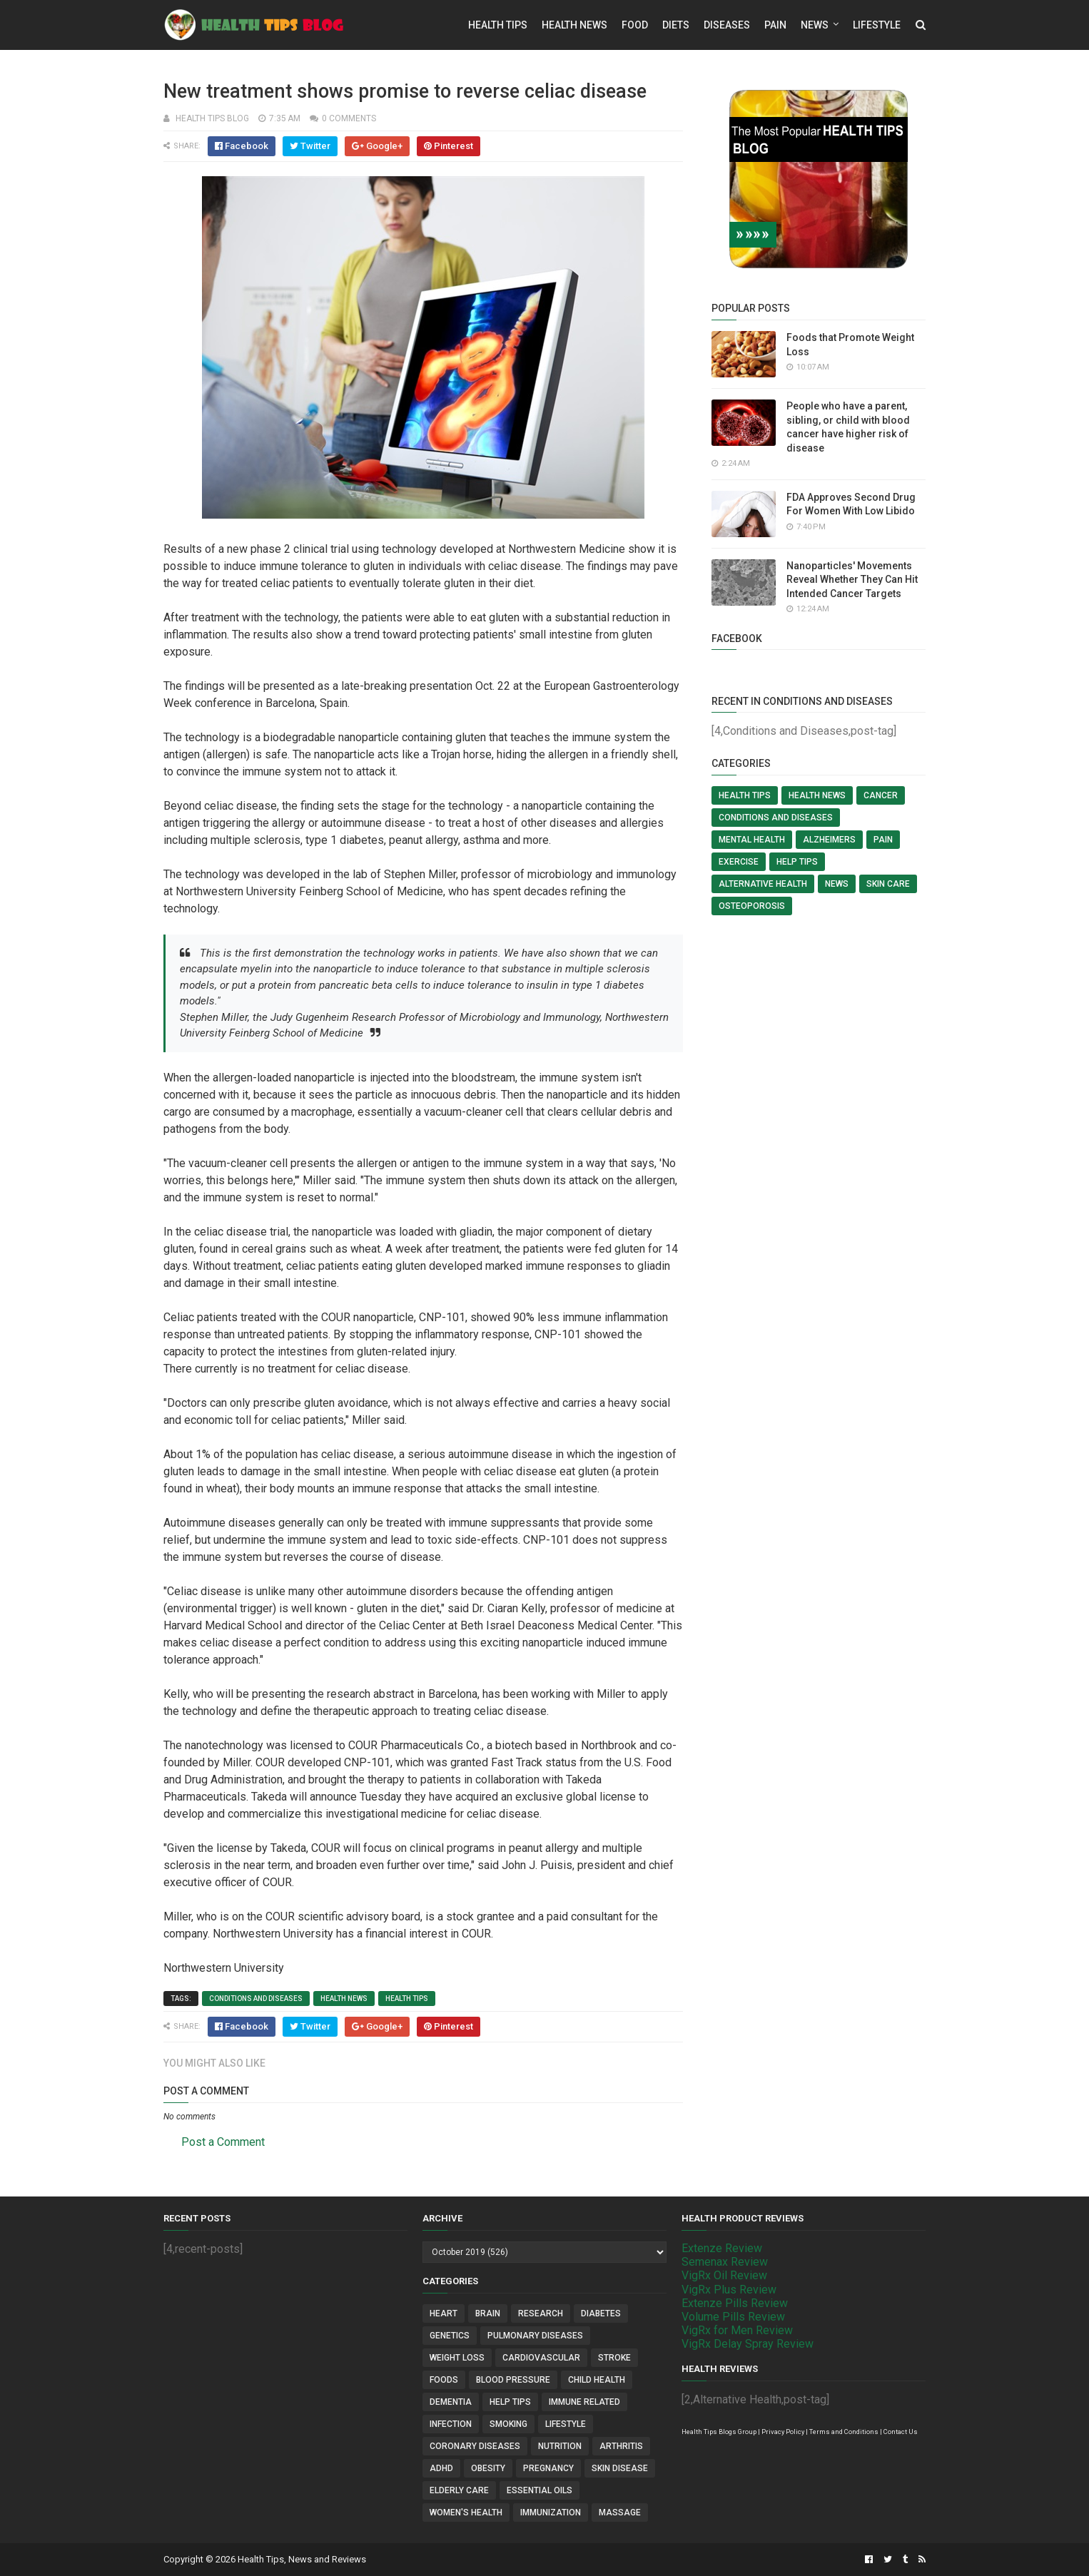  I want to click on Volume Pills Review, so click(733, 2316).